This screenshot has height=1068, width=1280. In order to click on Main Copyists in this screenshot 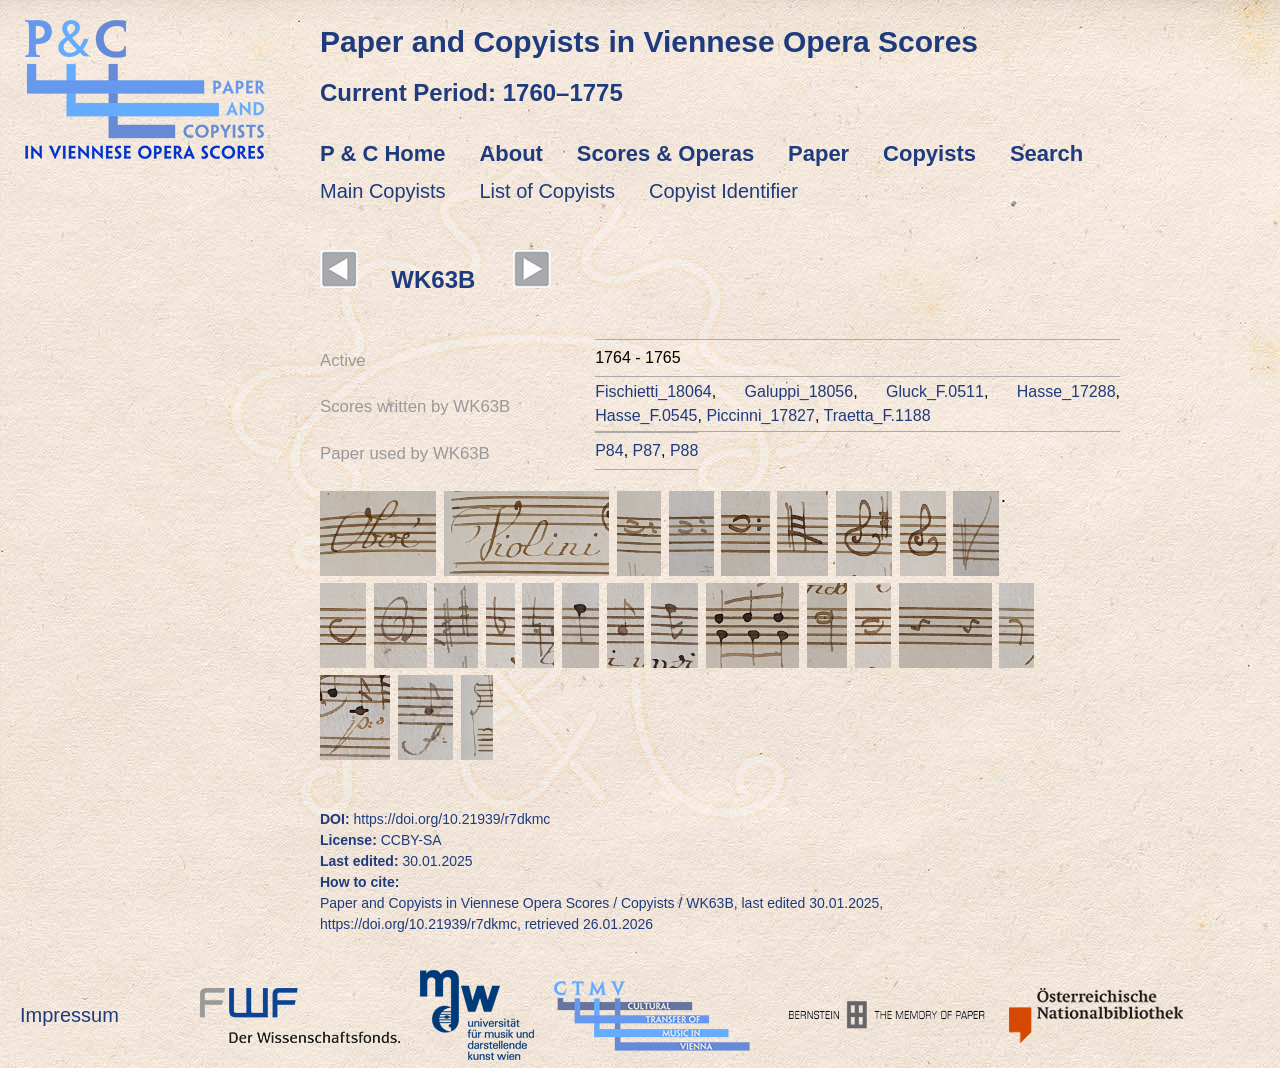, I will do `click(383, 191)`.